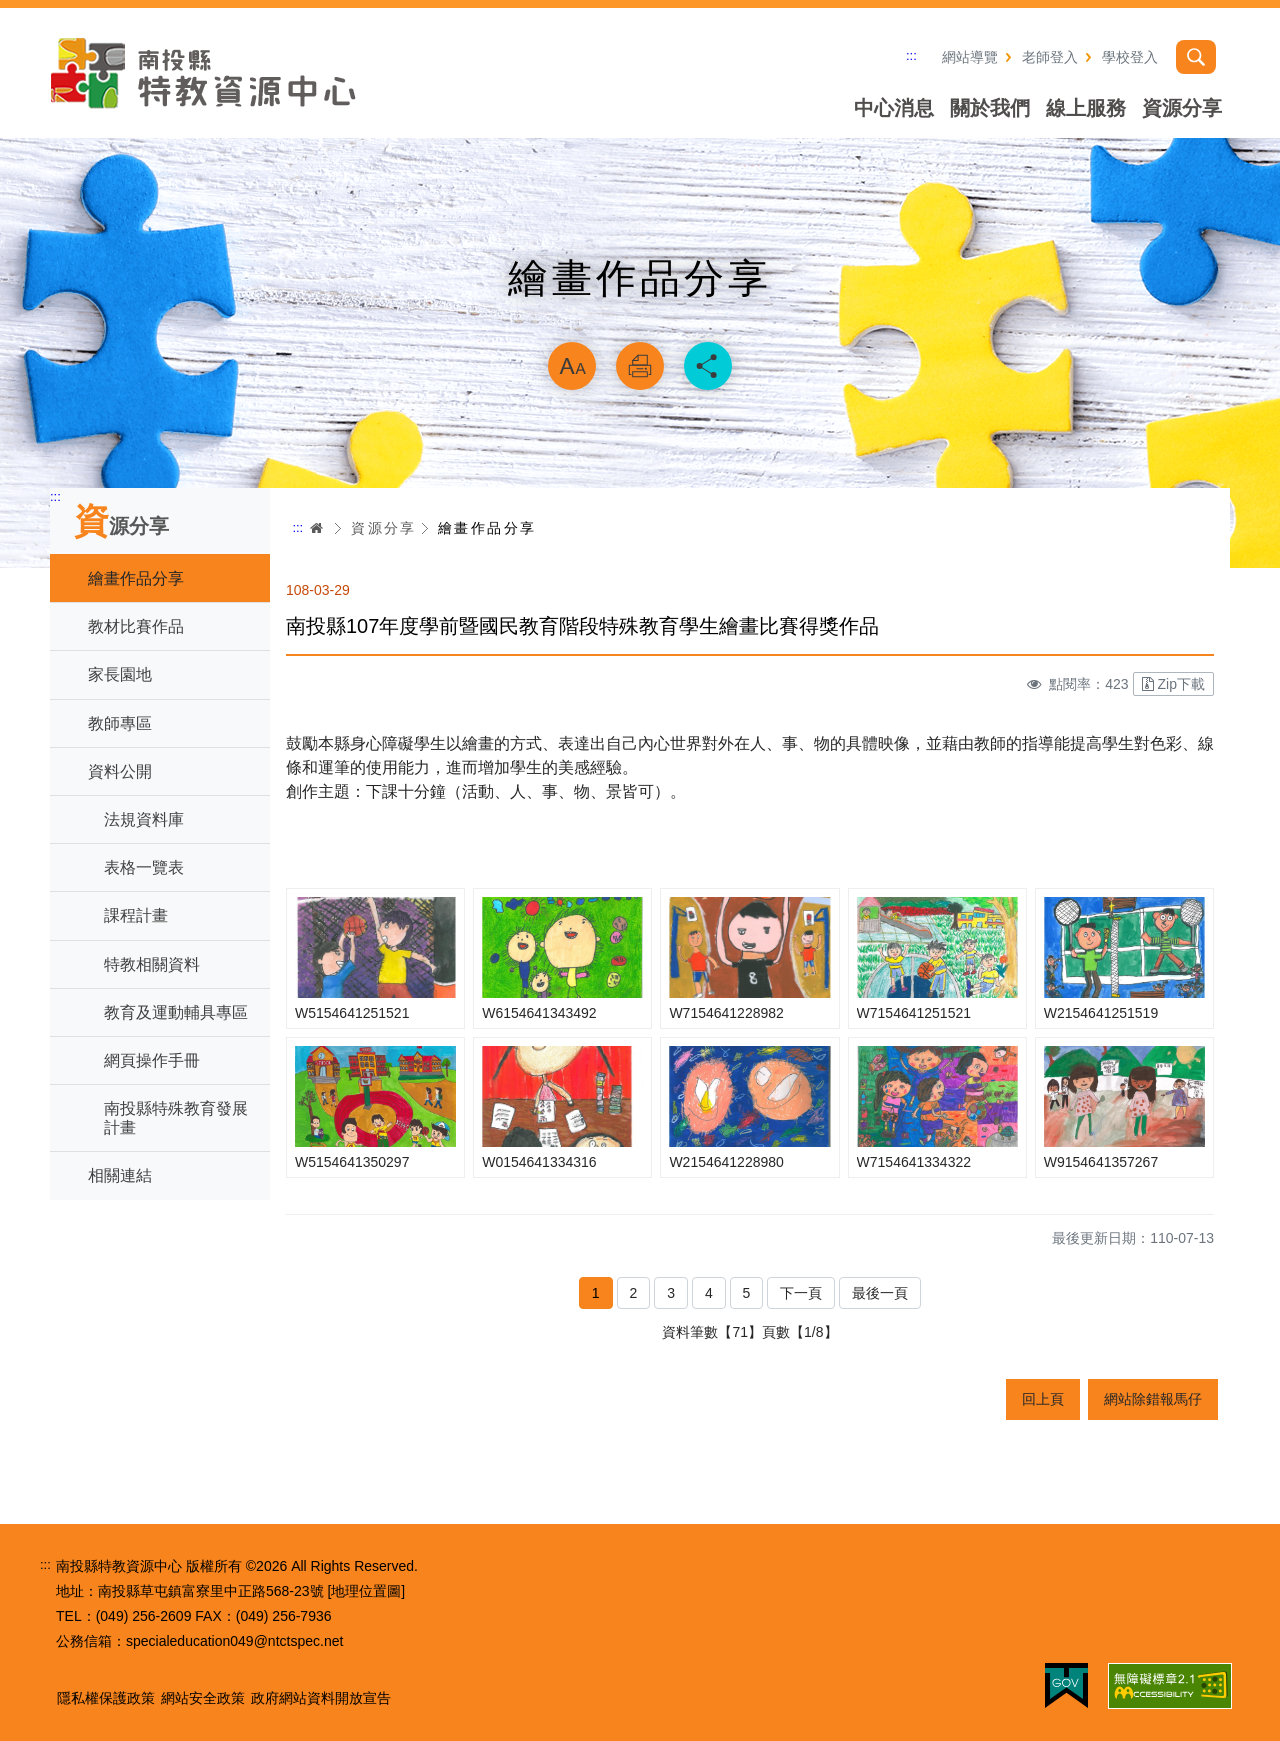  I want to click on 網站導覽, so click(970, 57).